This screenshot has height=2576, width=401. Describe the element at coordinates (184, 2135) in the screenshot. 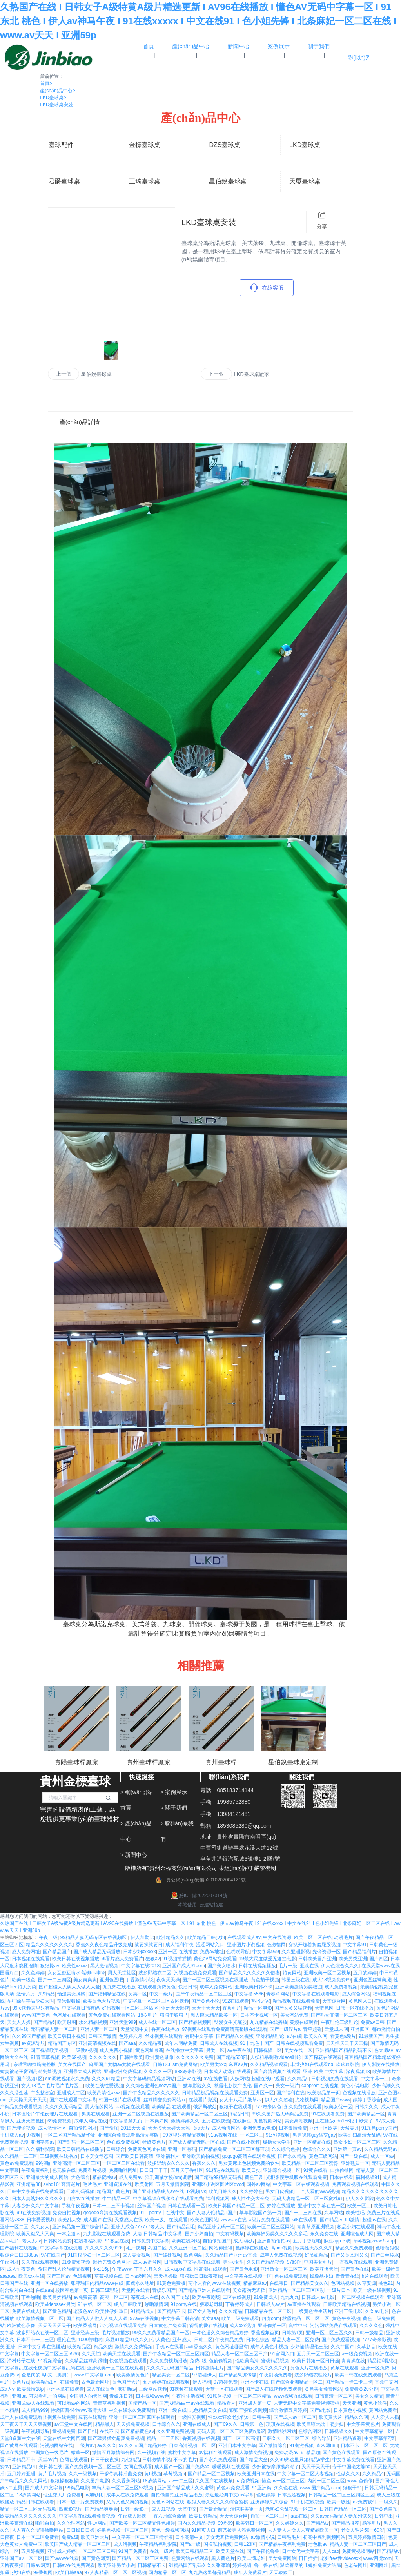

I see `99这里只有精品视频` at that location.